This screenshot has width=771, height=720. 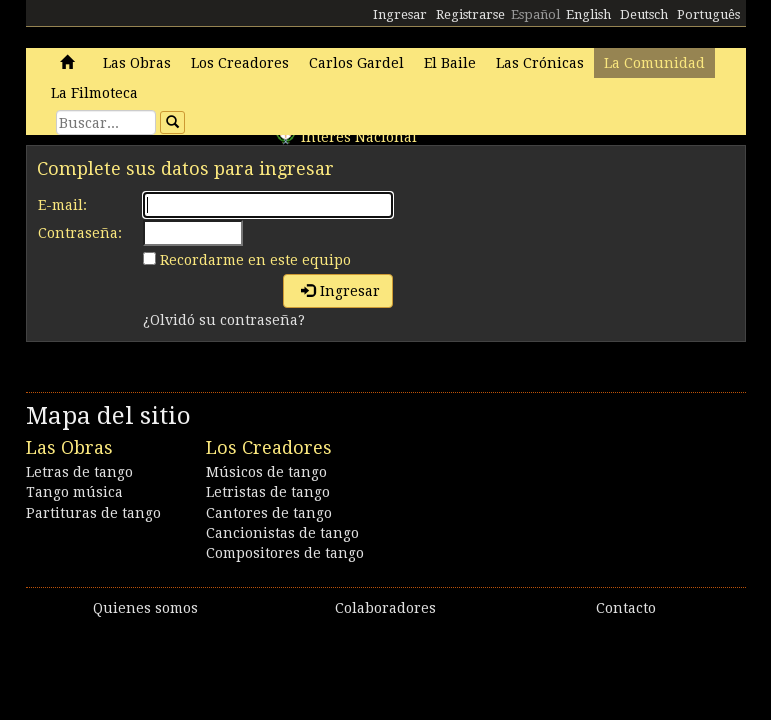 I want to click on Compositores de tango, so click(x=285, y=553).